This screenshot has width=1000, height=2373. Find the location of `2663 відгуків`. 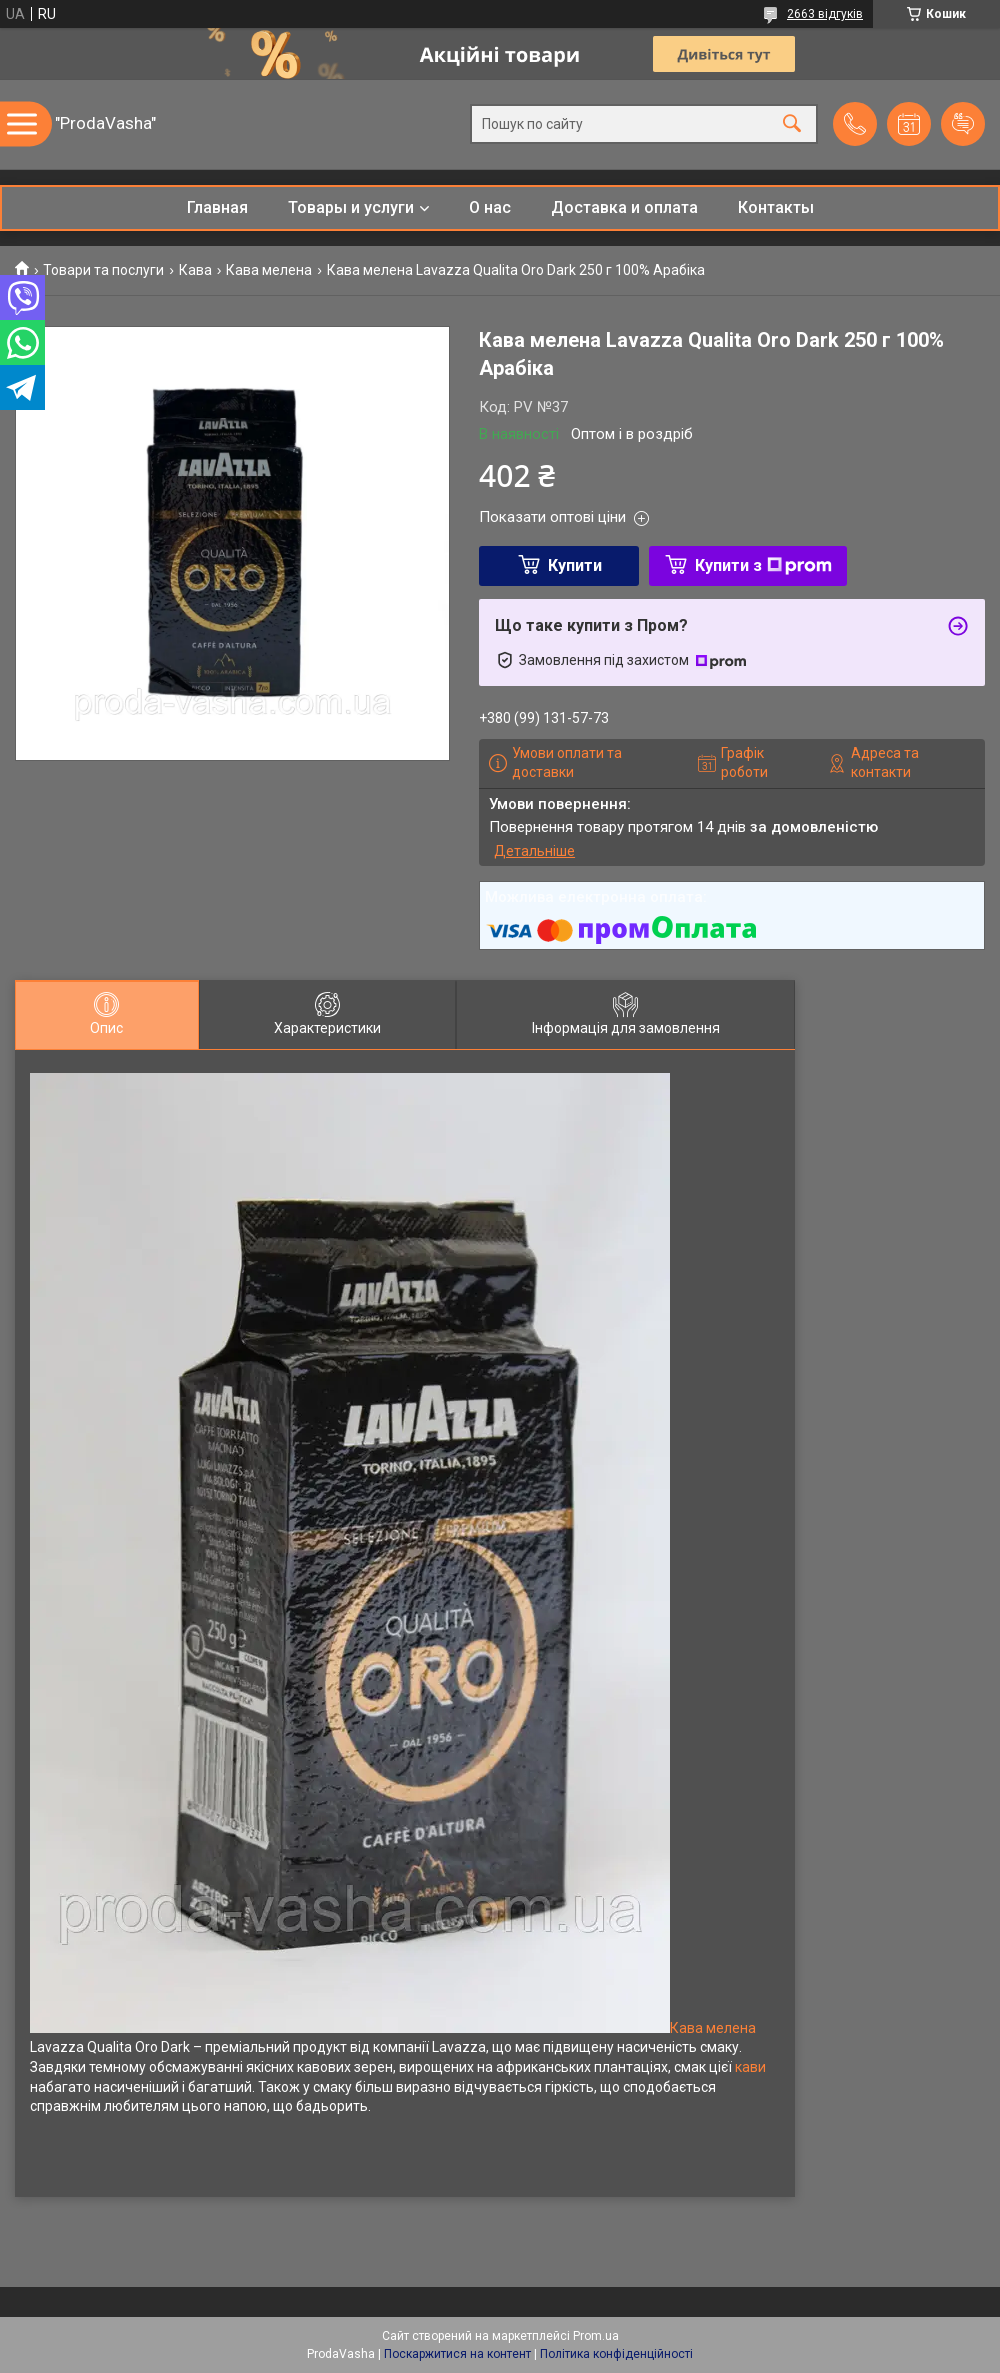

2663 відгуків is located at coordinates (825, 14).